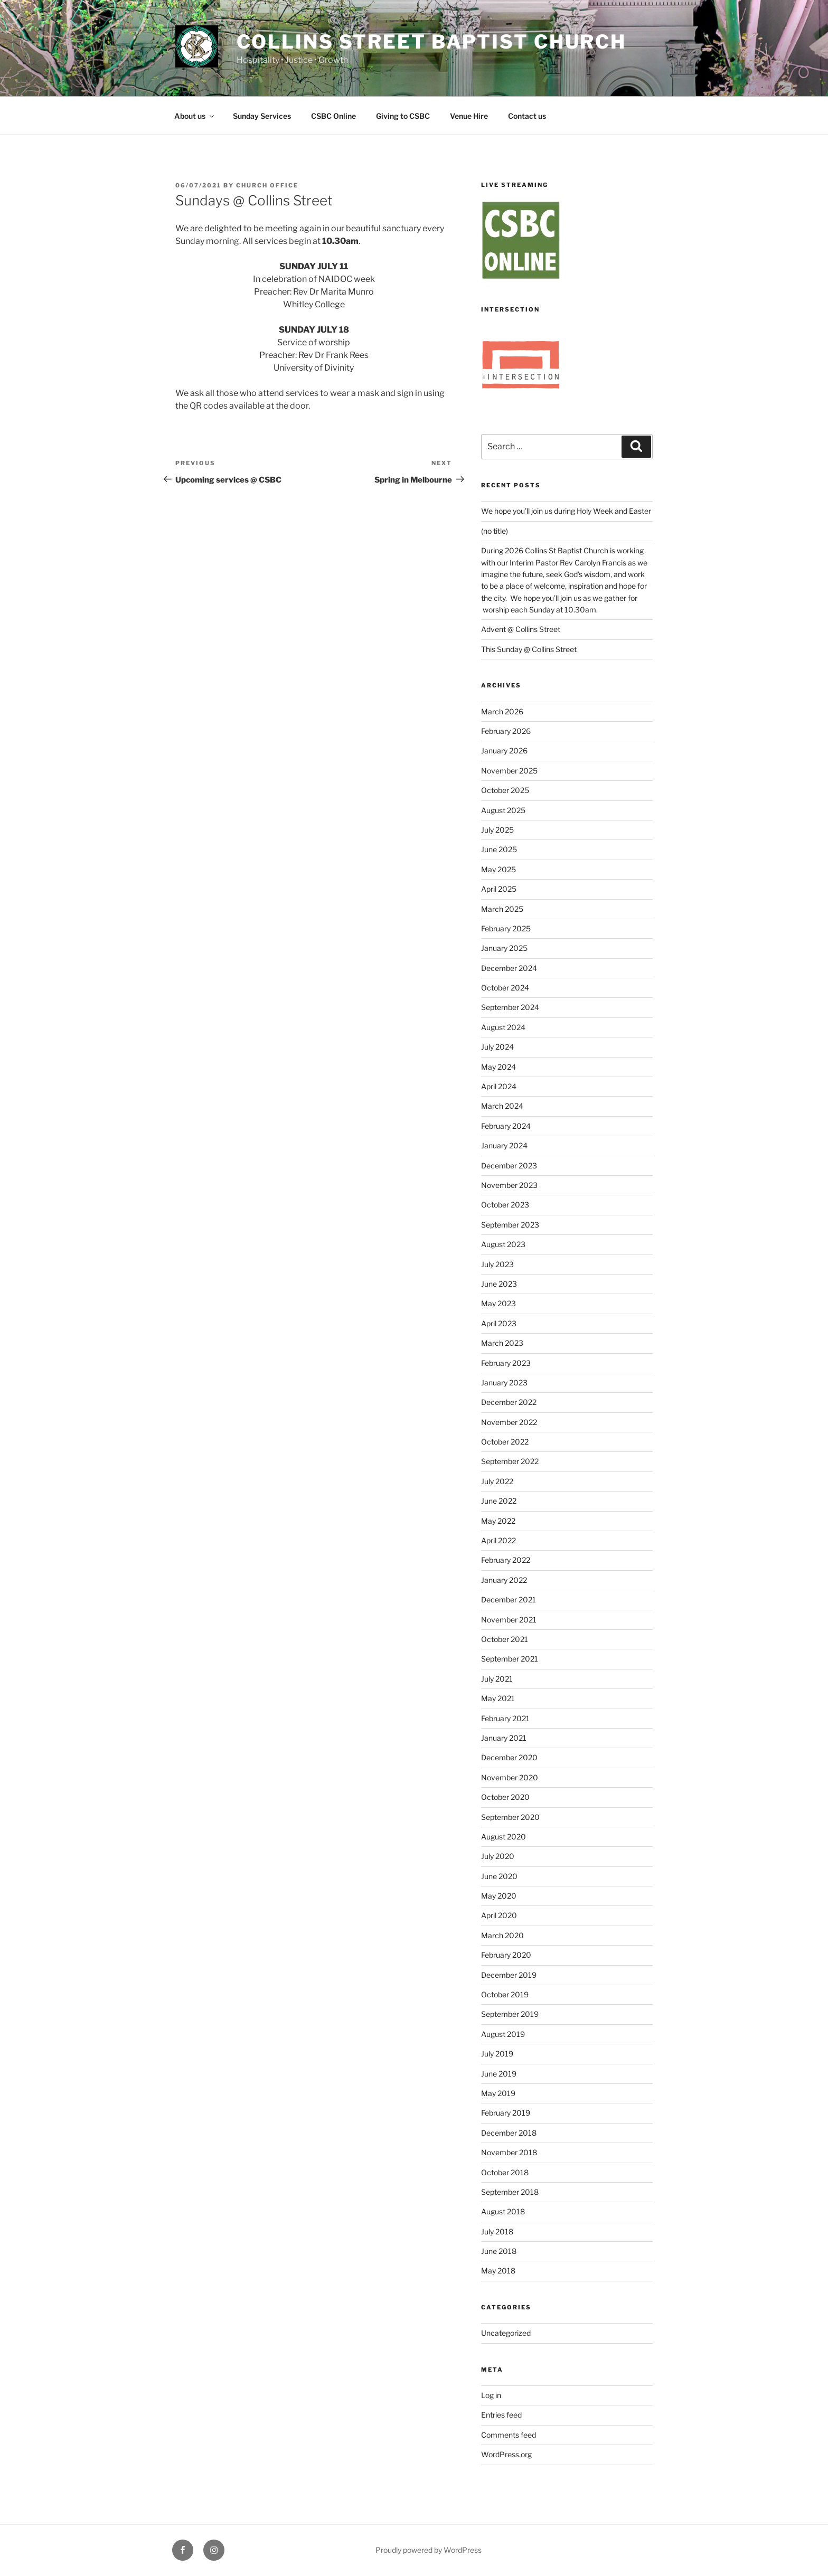 The image size is (828, 2576). I want to click on February 2022, so click(505, 1559).